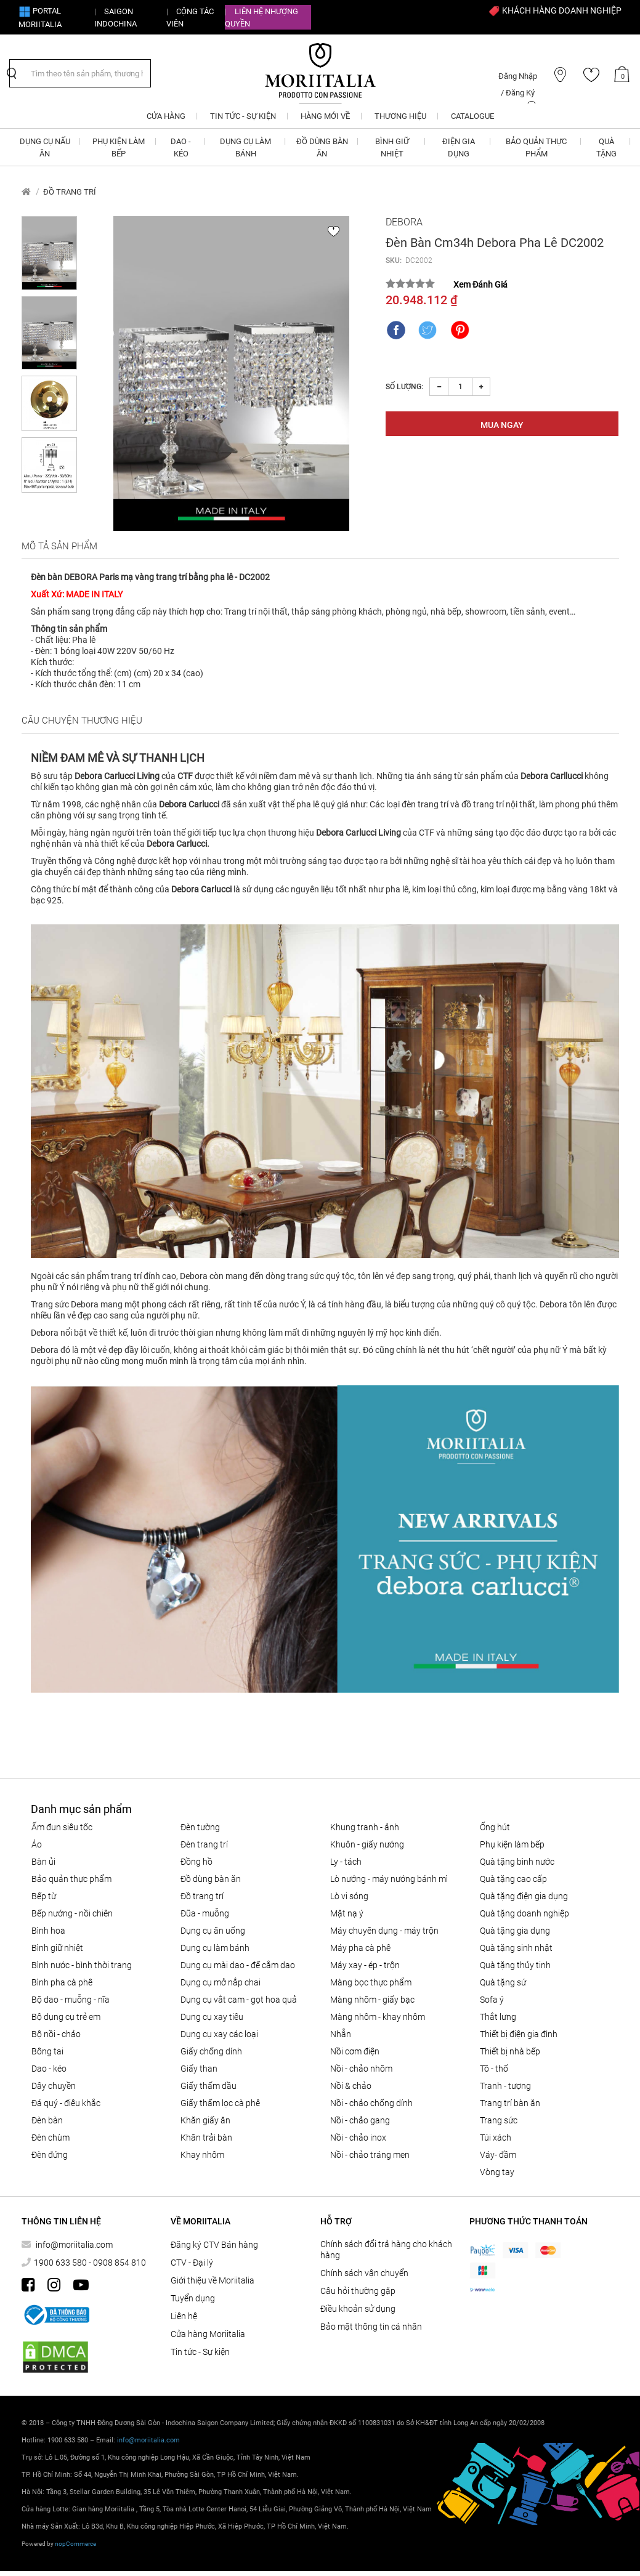 This screenshot has width=640, height=2576. What do you see at coordinates (354, 2051) in the screenshot?
I see `NỒI CƠM ĐIỆN` at bounding box center [354, 2051].